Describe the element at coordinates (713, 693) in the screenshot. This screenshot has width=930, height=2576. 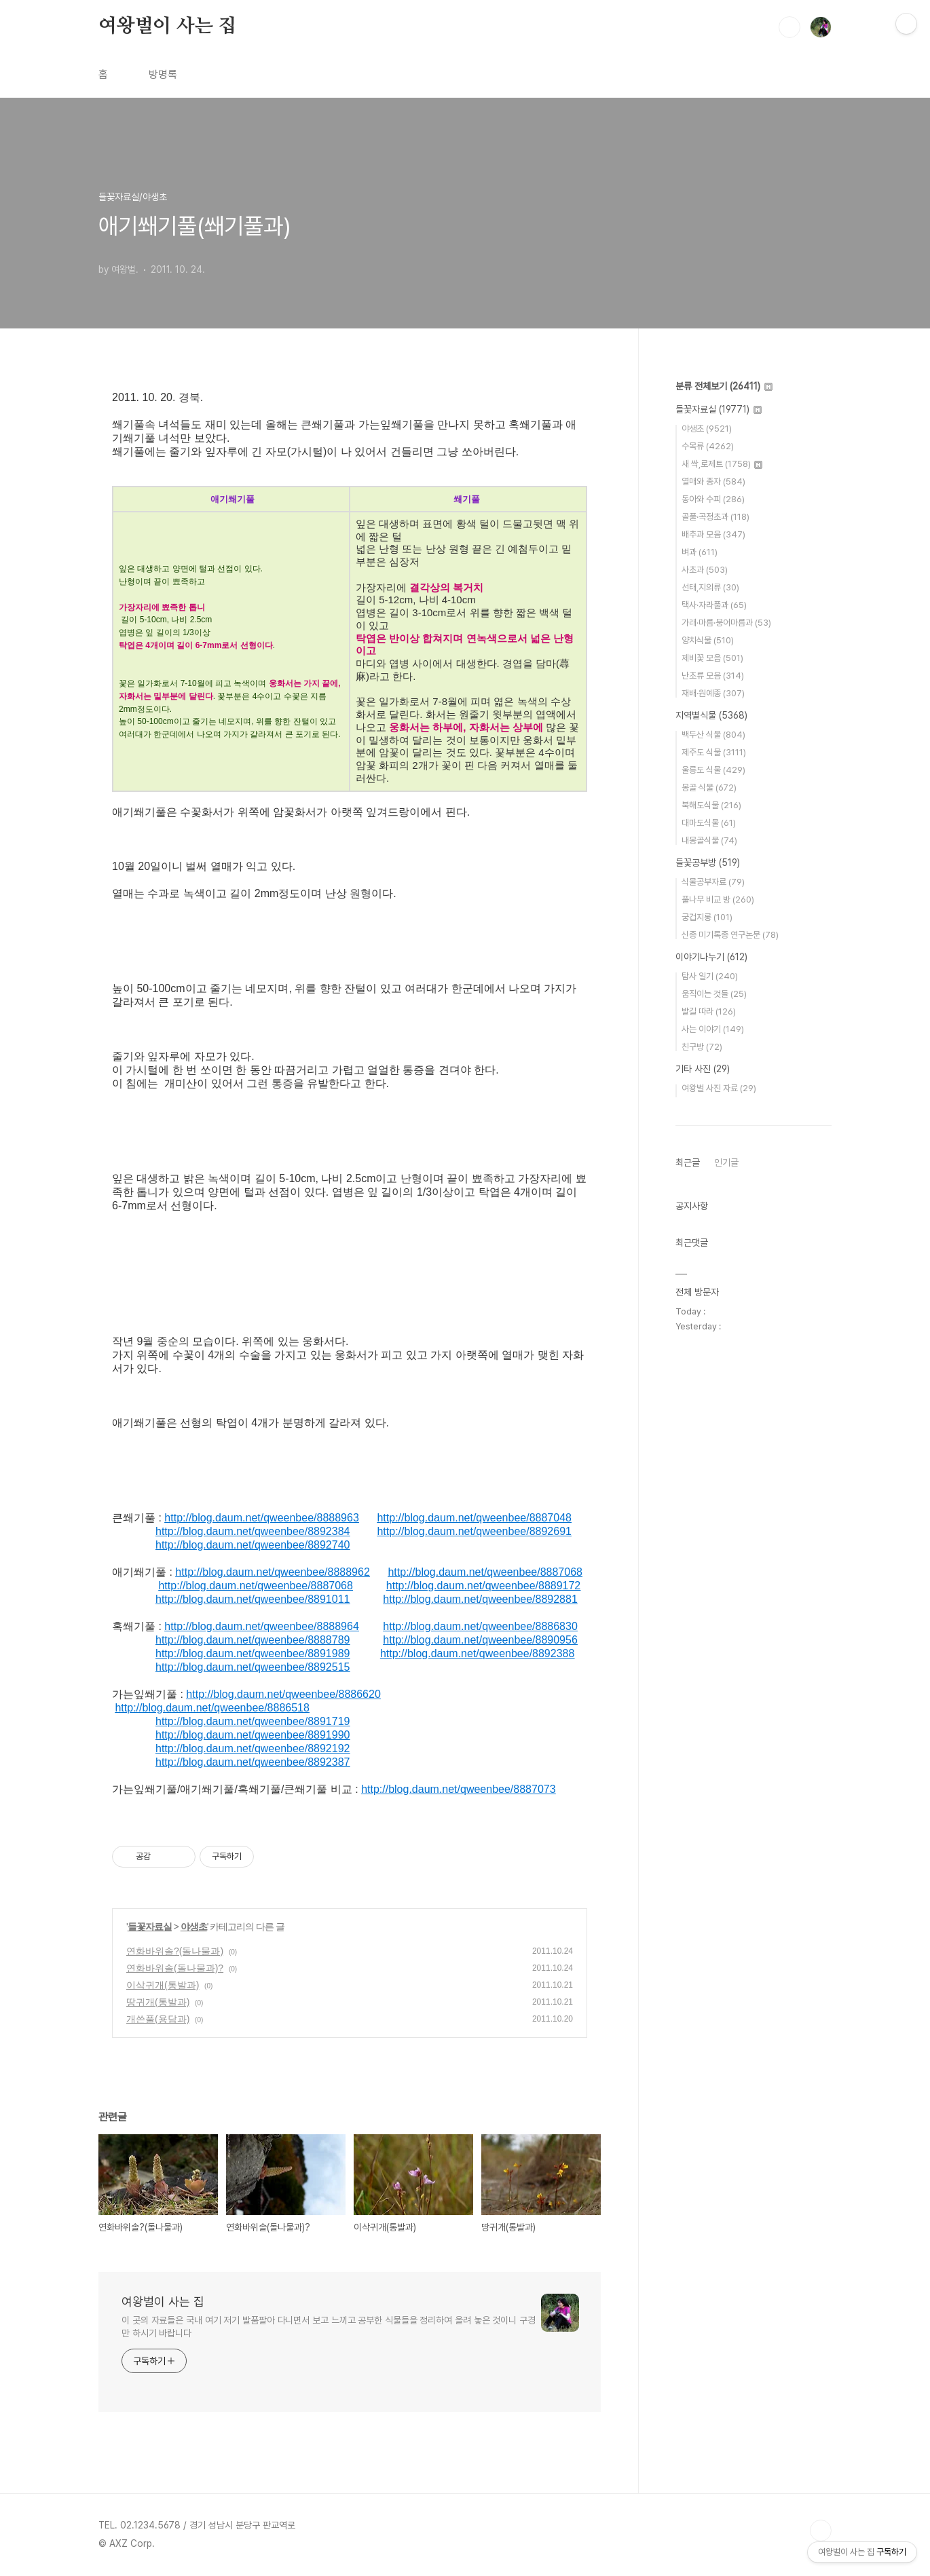
I see `재배·원예종` at that location.